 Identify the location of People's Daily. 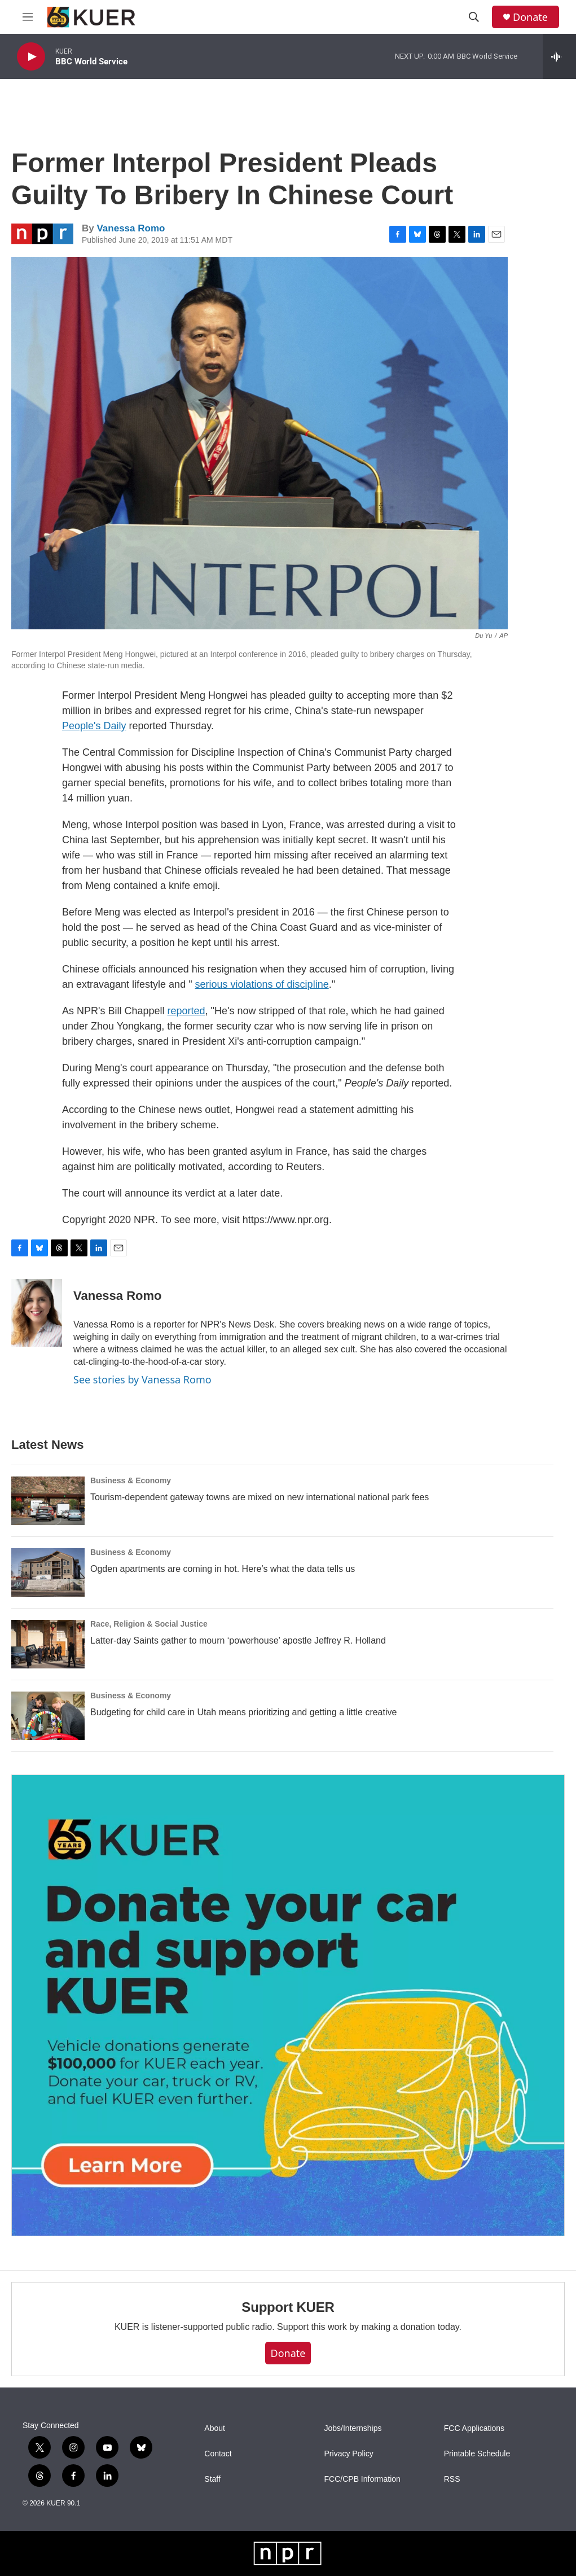
(94, 725).